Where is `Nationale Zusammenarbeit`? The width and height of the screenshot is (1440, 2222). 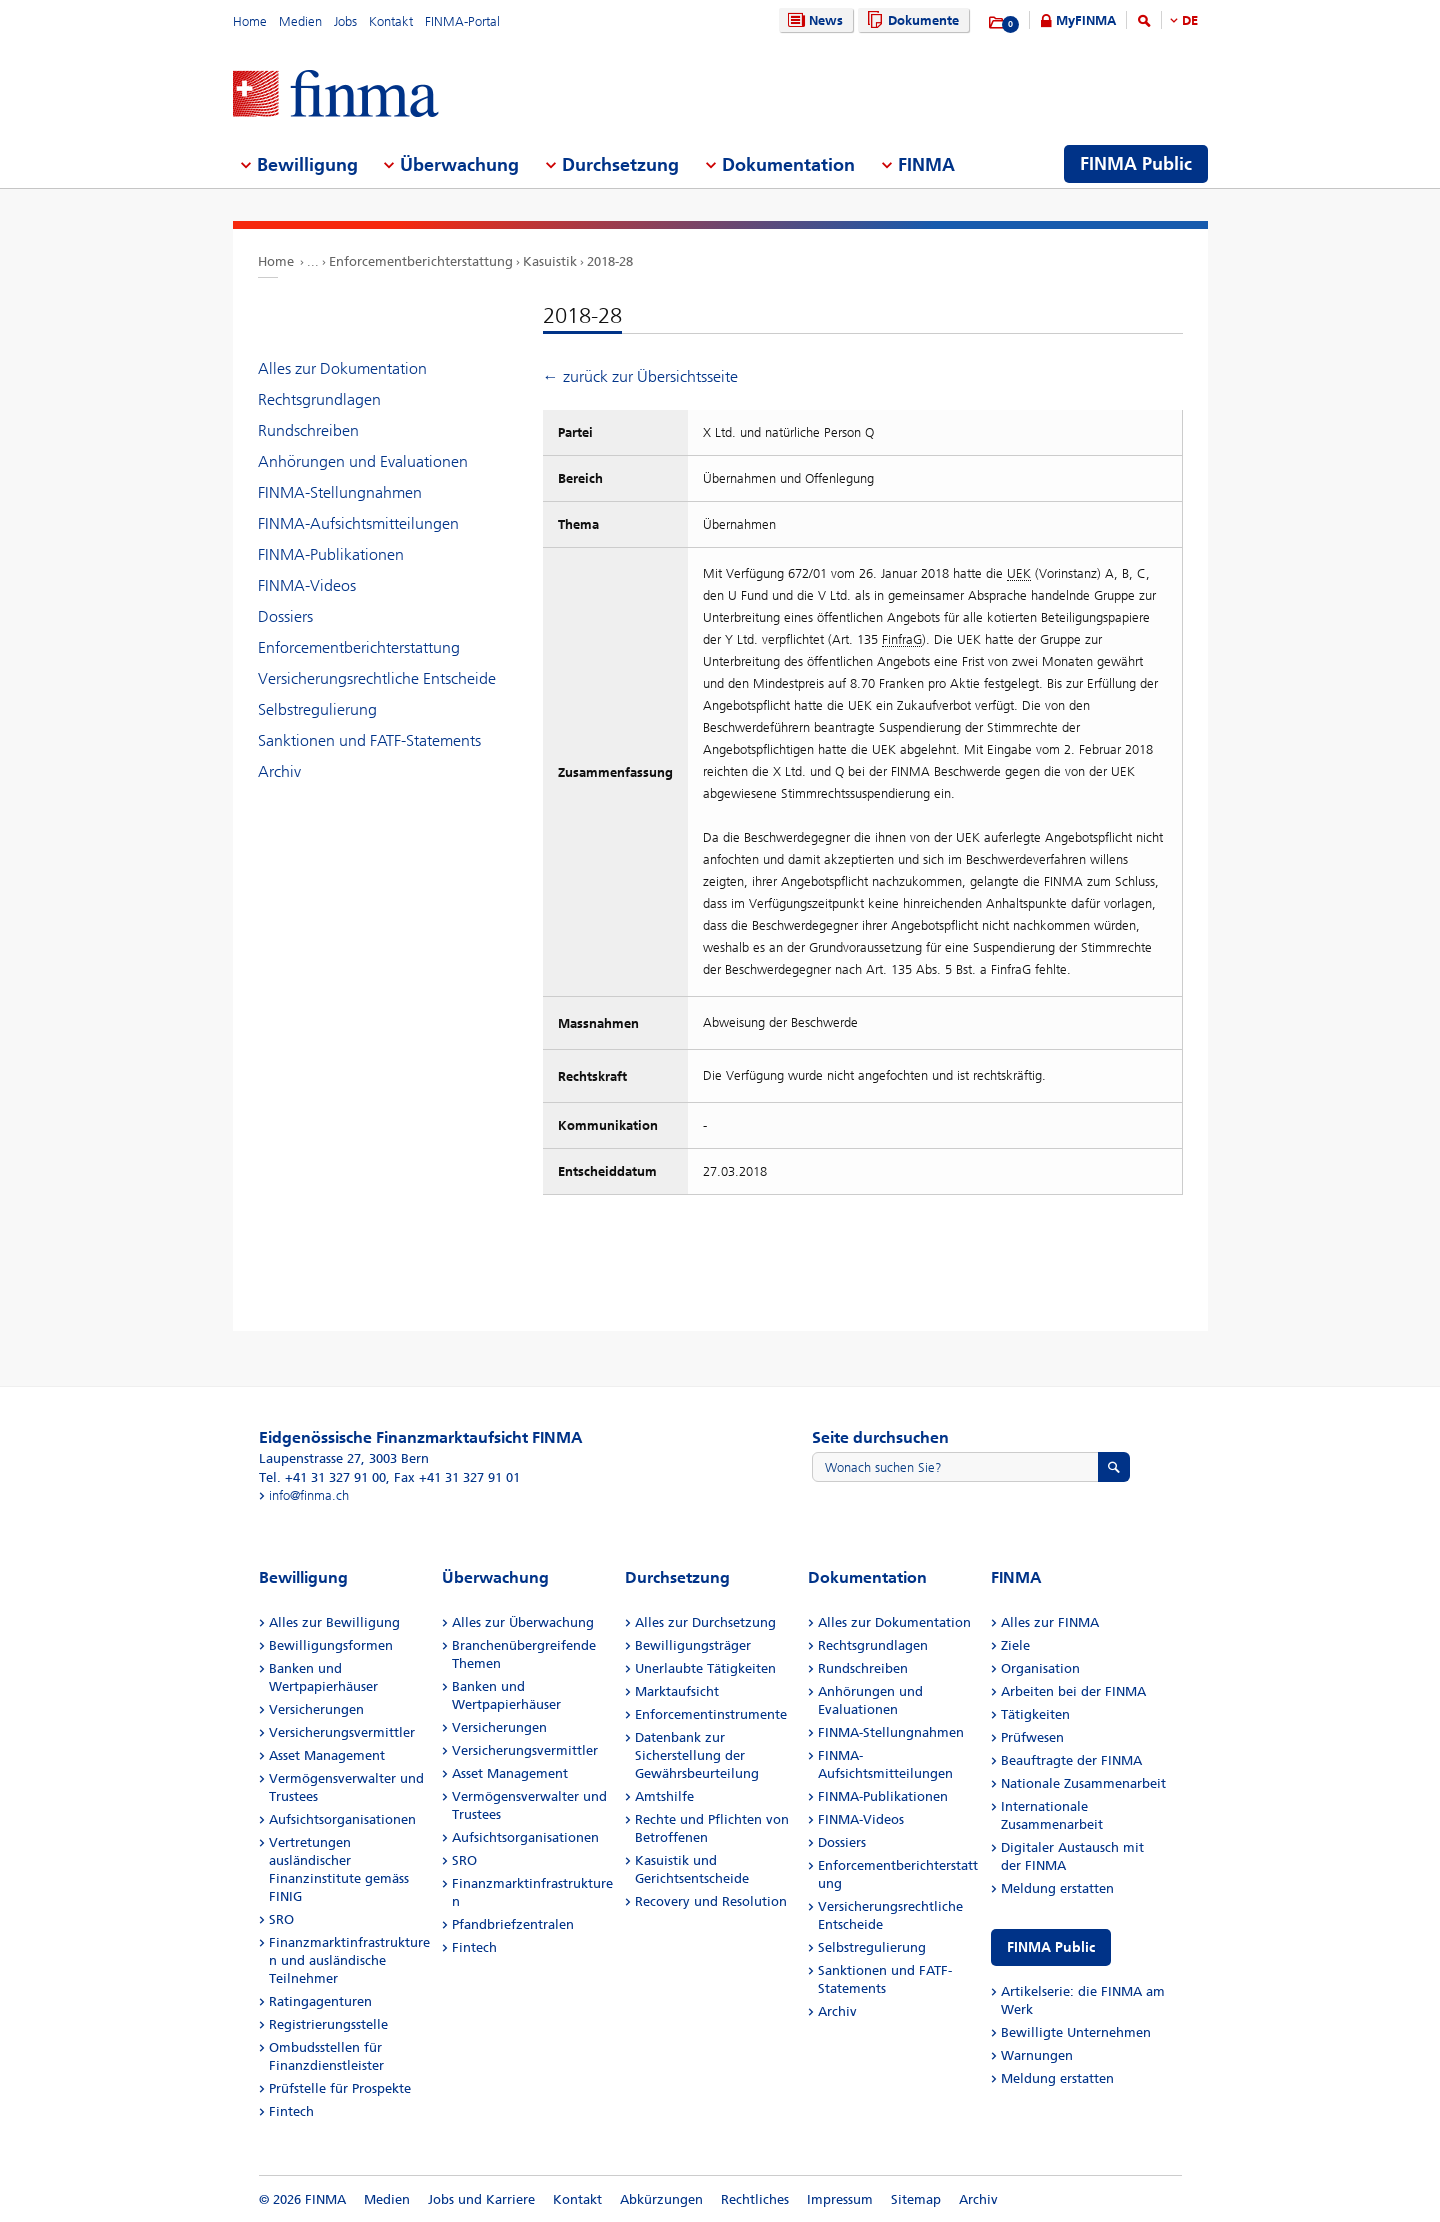 Nationale Zusammenarbeit is located at coordinates (1083, 1783).